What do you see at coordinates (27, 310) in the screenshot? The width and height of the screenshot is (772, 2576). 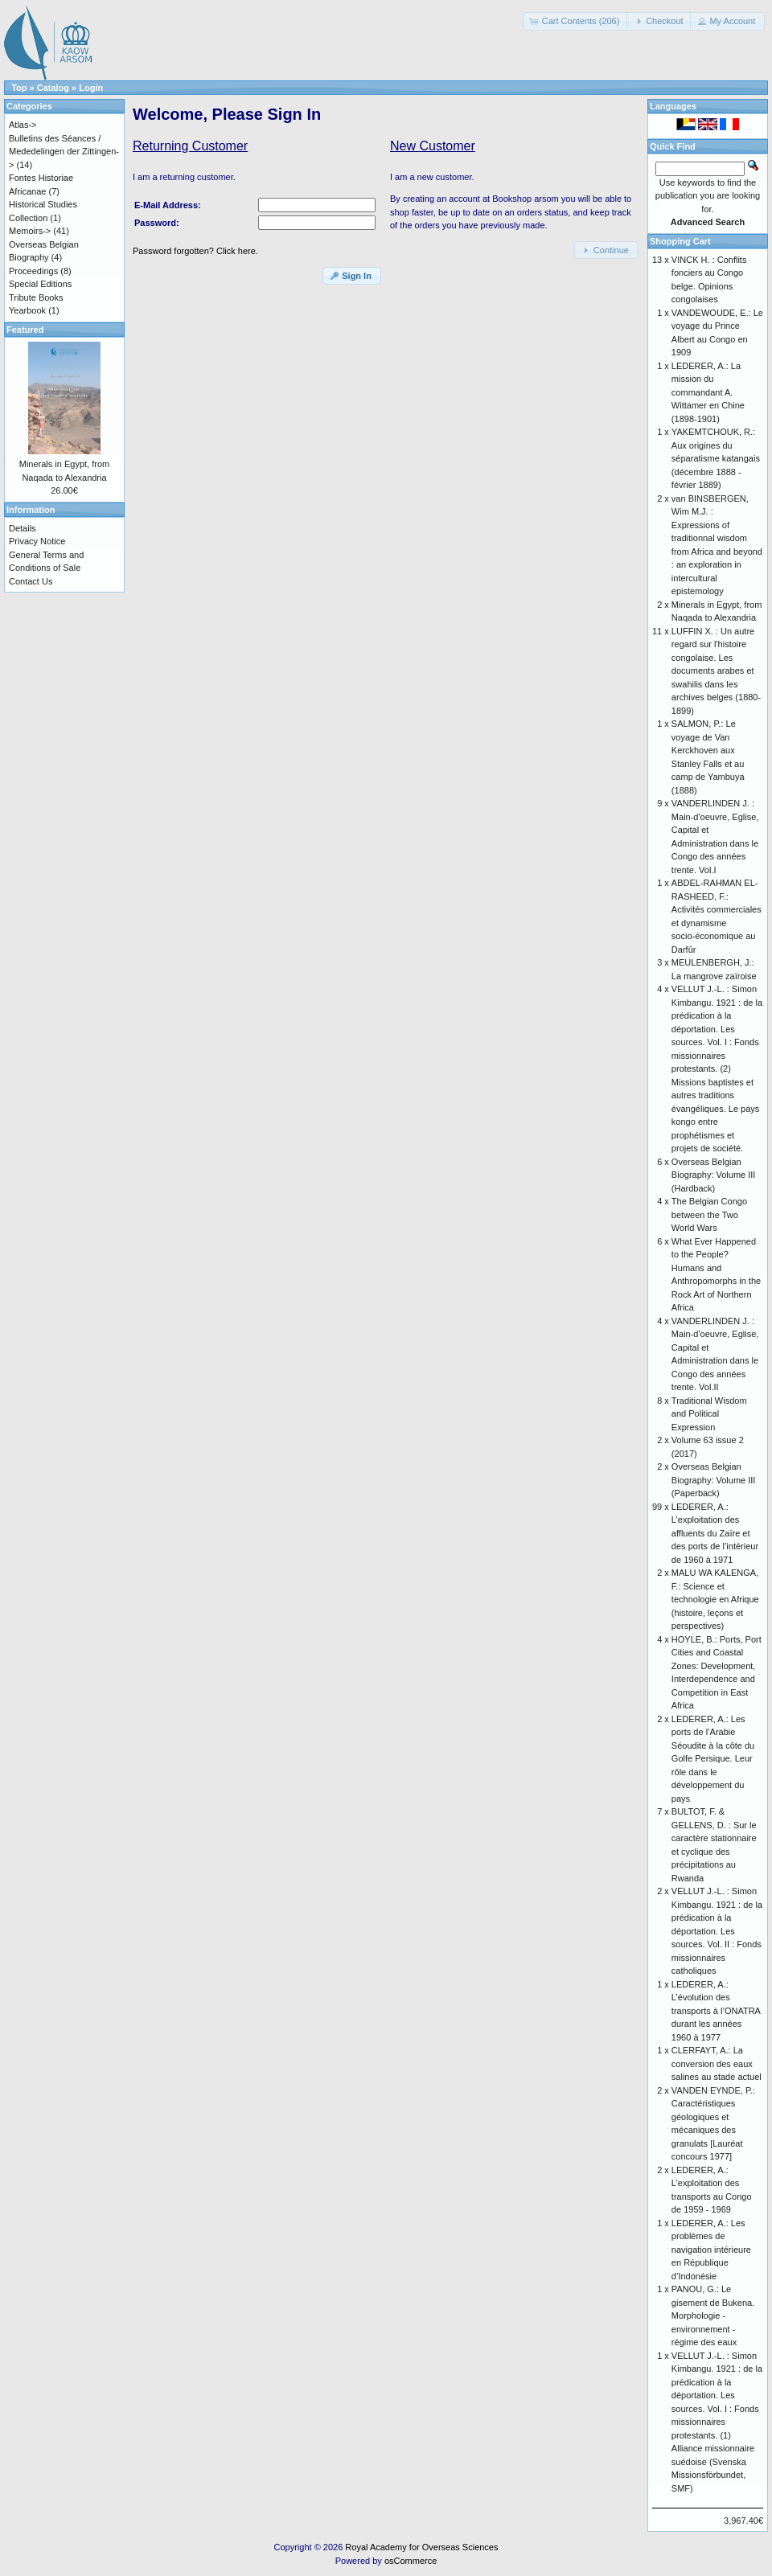 I see `Yearbook` at bounding box center [27, 310].